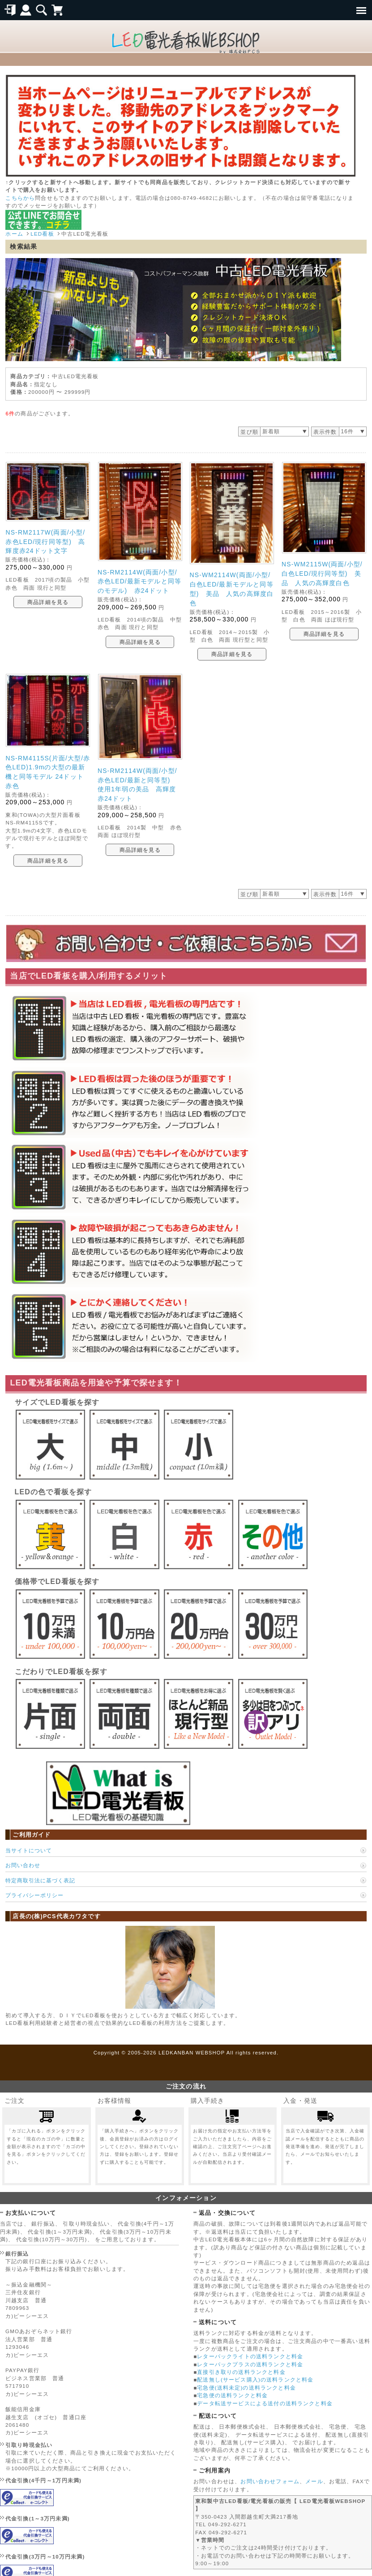  Describe the element at coordinates (314, 2481) in the screenshot. I see `メール` at that location.